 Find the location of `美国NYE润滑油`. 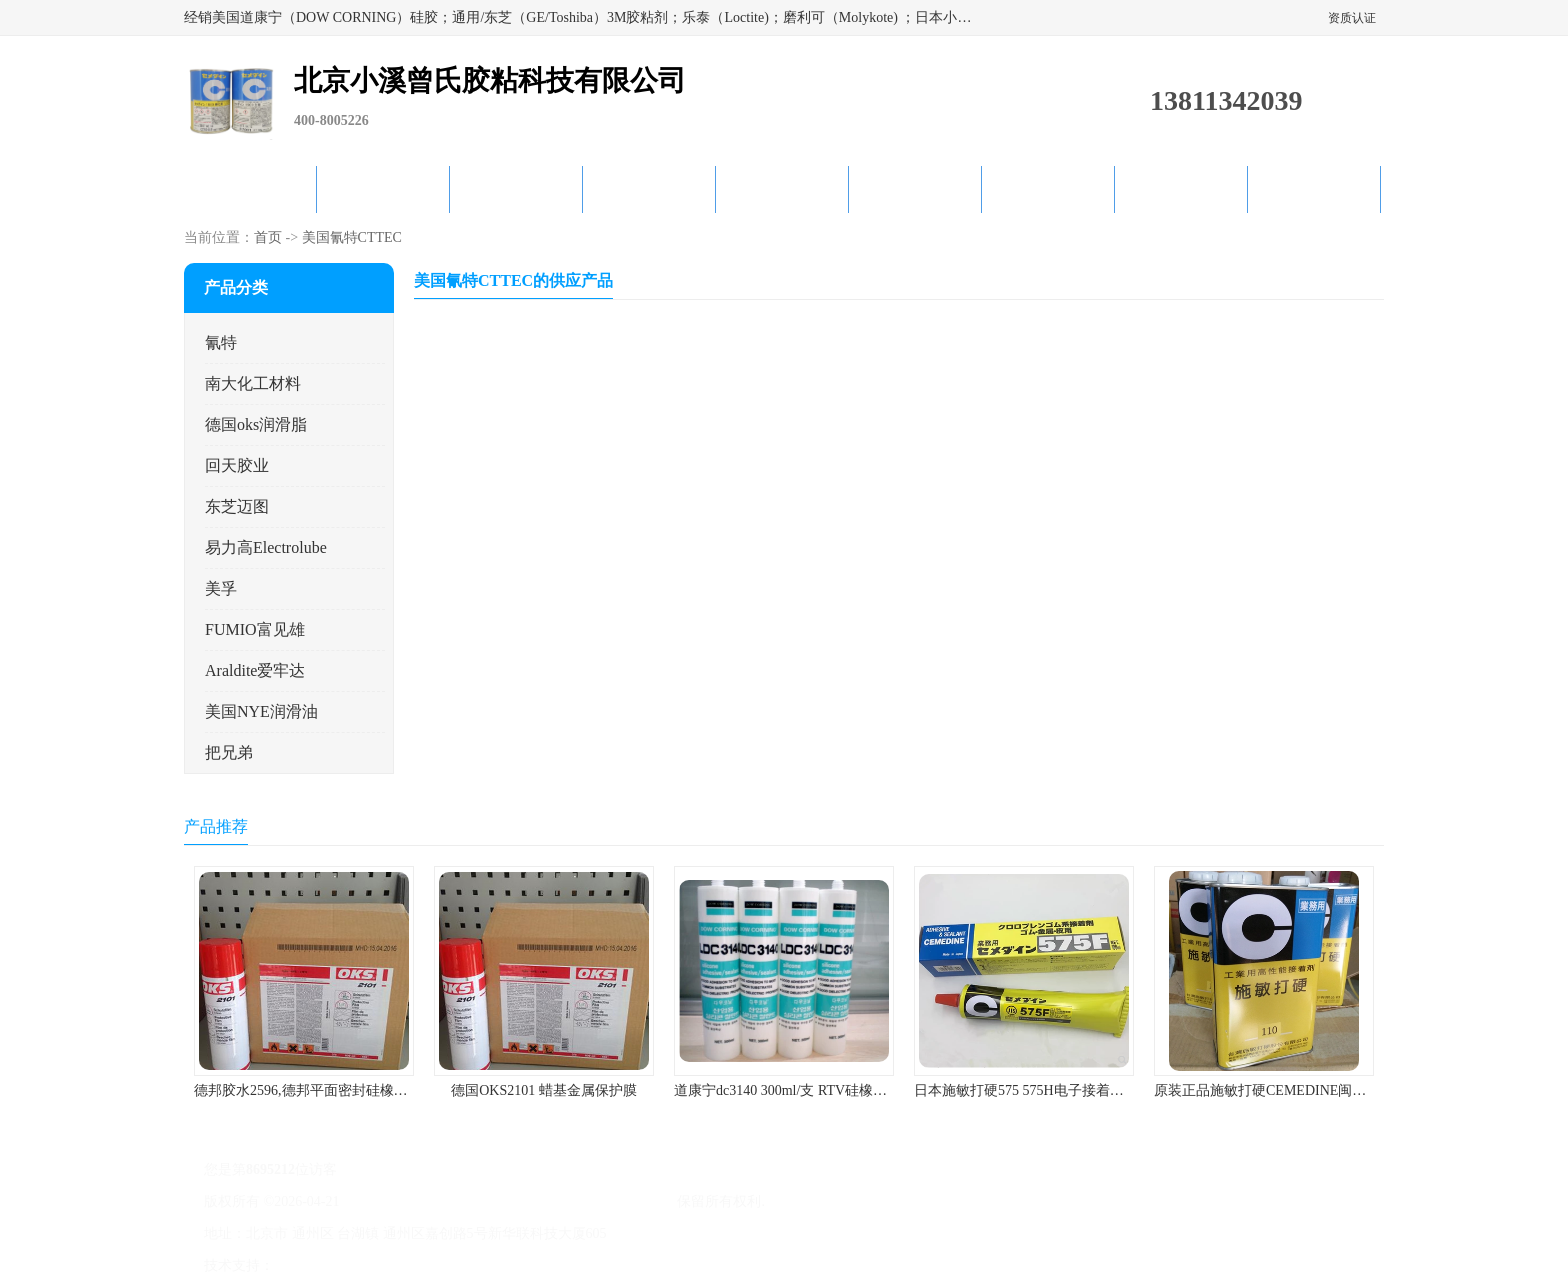

美国NYE润滑油 is located at coordinates (261, 711).